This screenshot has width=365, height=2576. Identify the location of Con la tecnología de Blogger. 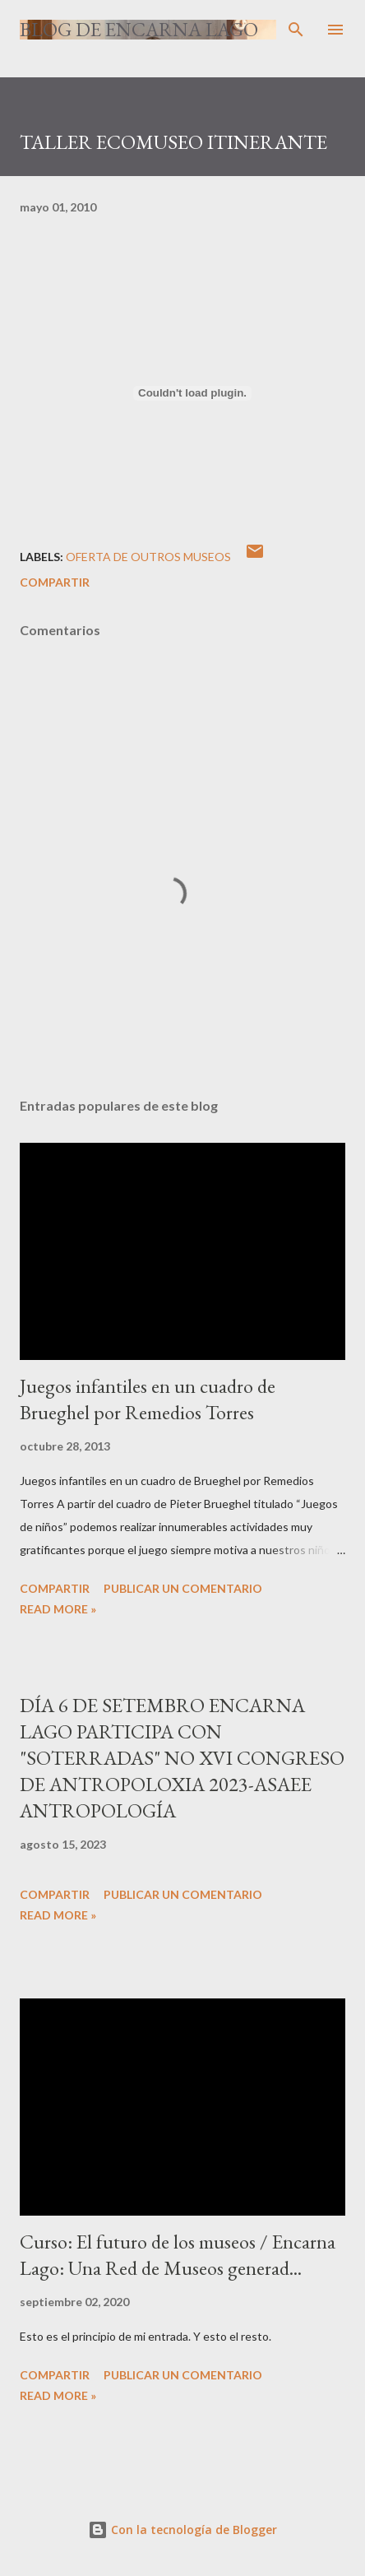
(182, 2529).